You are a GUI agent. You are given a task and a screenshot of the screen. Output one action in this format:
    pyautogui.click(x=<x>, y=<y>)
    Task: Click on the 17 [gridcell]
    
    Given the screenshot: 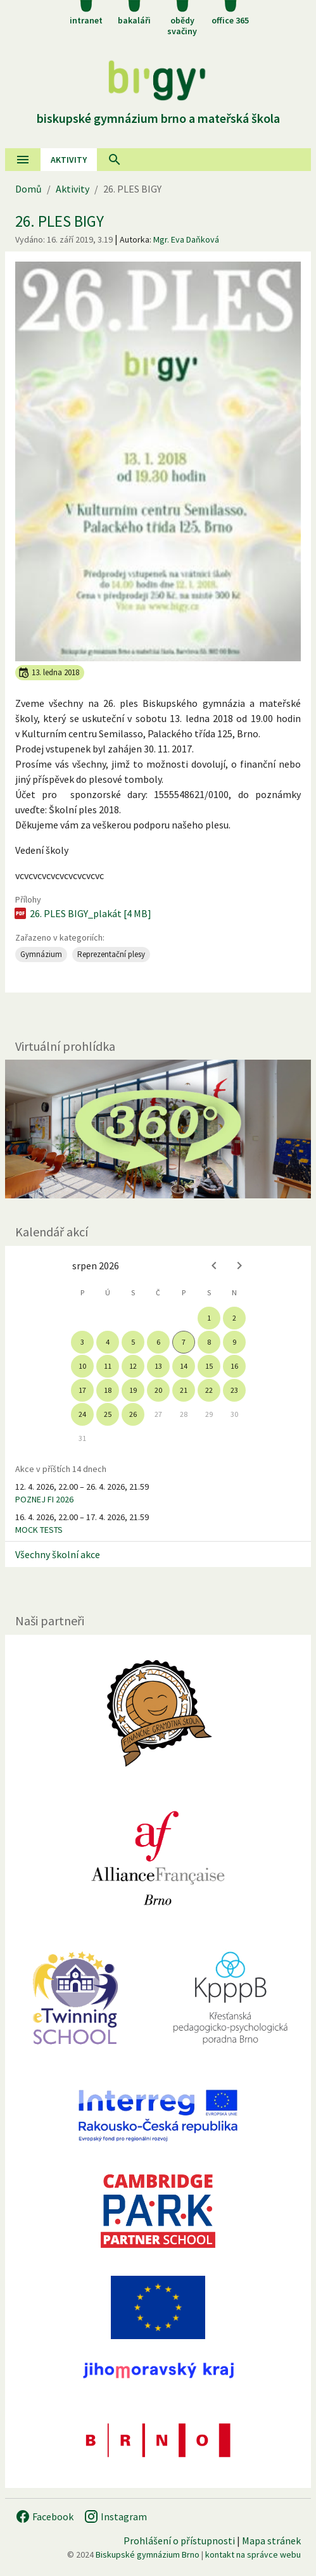 What is the action you would take?
    pyautogui.click(x=82, y=1390)
    